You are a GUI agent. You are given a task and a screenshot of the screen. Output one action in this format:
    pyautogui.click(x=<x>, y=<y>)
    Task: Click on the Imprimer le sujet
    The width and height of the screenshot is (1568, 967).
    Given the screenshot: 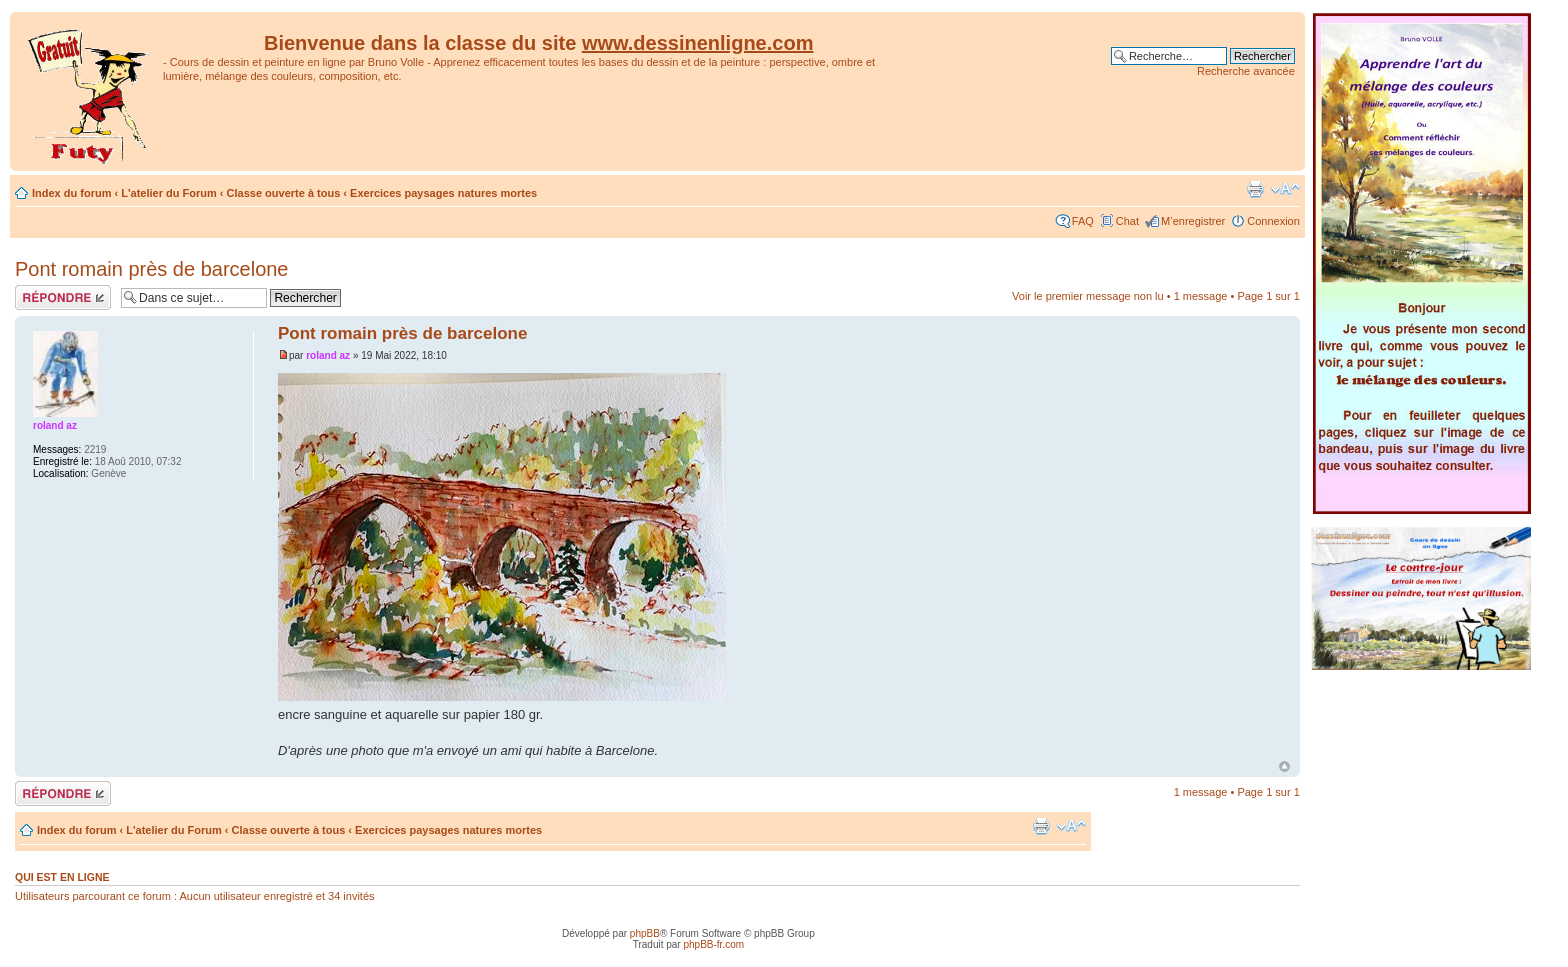 What is the action you would take?
    pyautogui.click(x=1255, y=189)
    